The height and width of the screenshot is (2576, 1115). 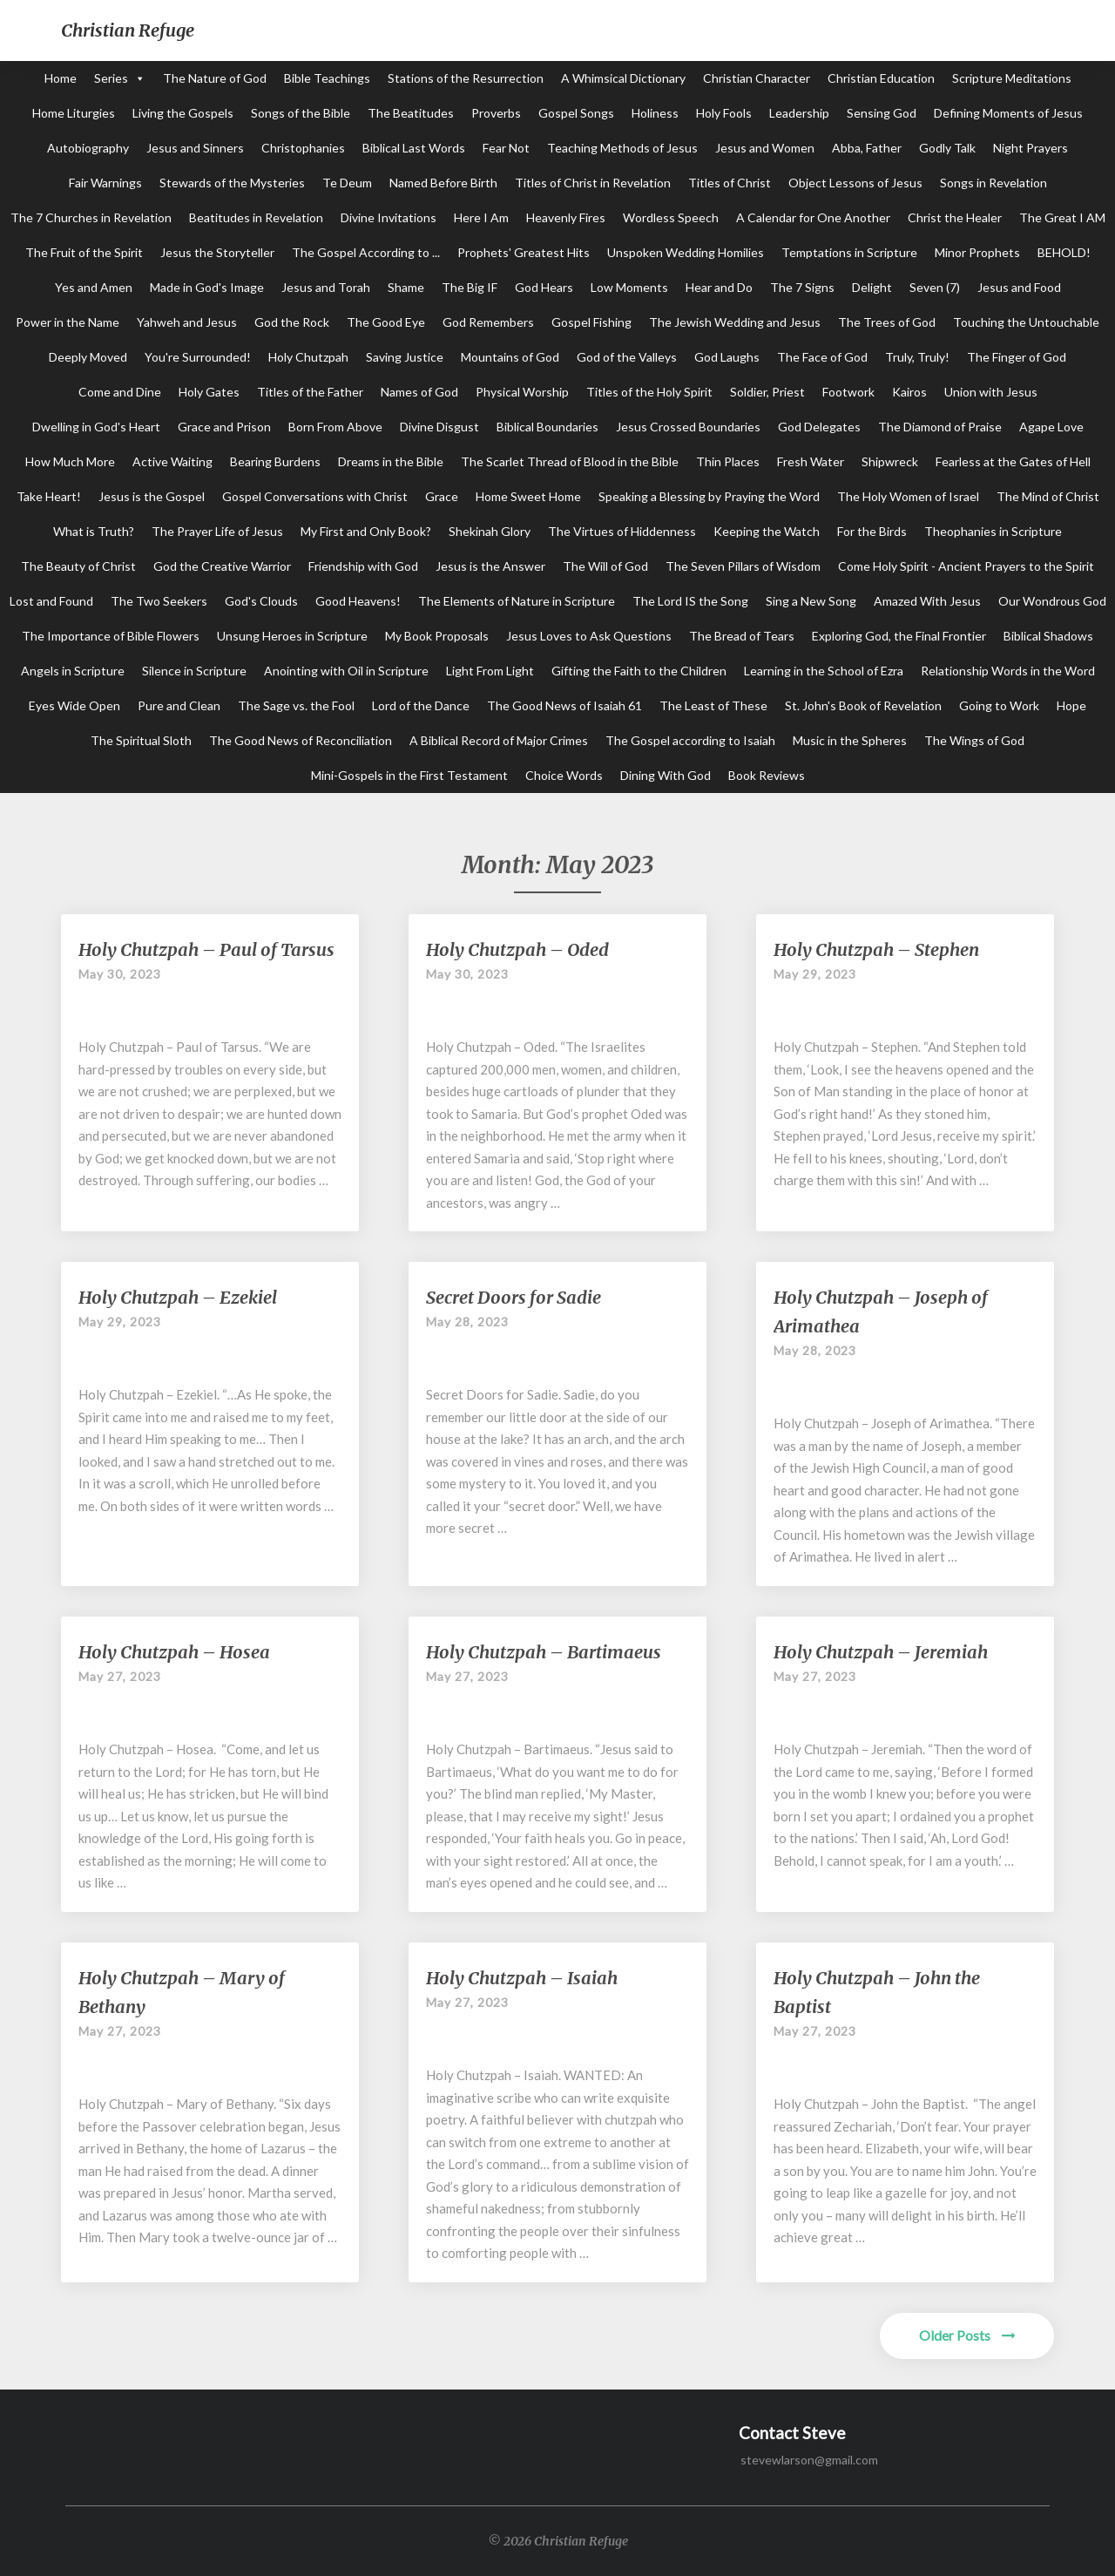 What do you see at coordinates (908, 496) in the screenshot?
I see `The Holy Women of Israel` at bounding box center [908, 496].